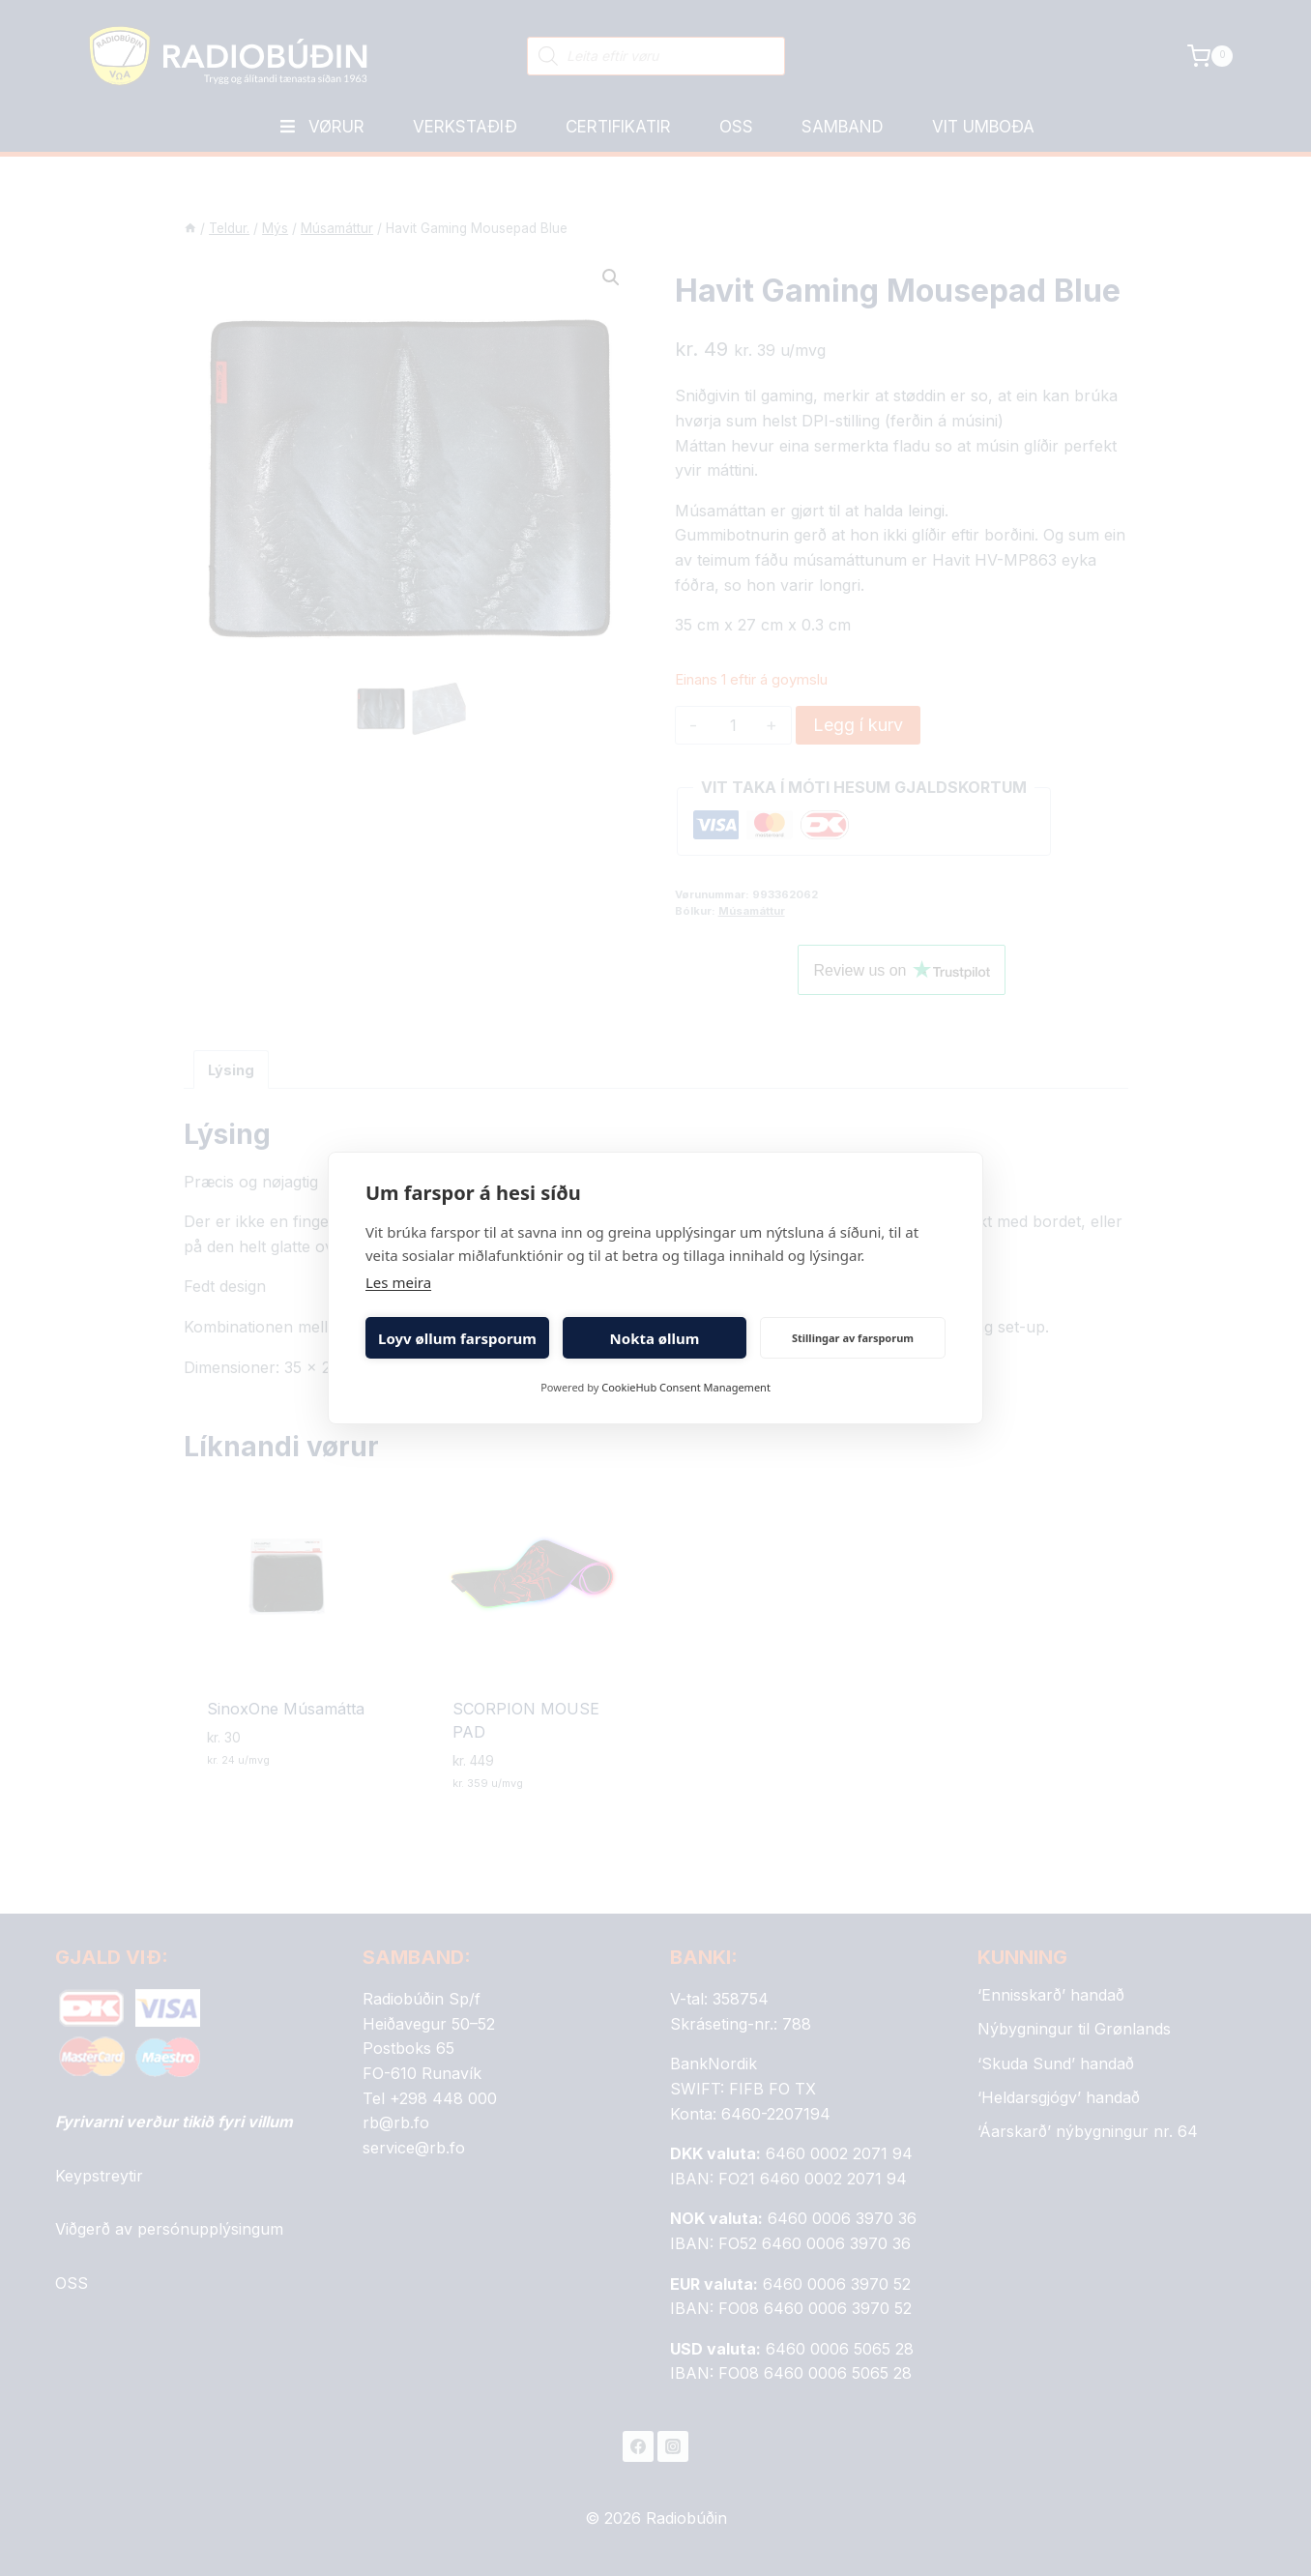 The image size is (1311, 2576). What do you see at coordinates (398, 1282) in the screenshot?
I see `Les meira` at bounding box center [398, 1282].